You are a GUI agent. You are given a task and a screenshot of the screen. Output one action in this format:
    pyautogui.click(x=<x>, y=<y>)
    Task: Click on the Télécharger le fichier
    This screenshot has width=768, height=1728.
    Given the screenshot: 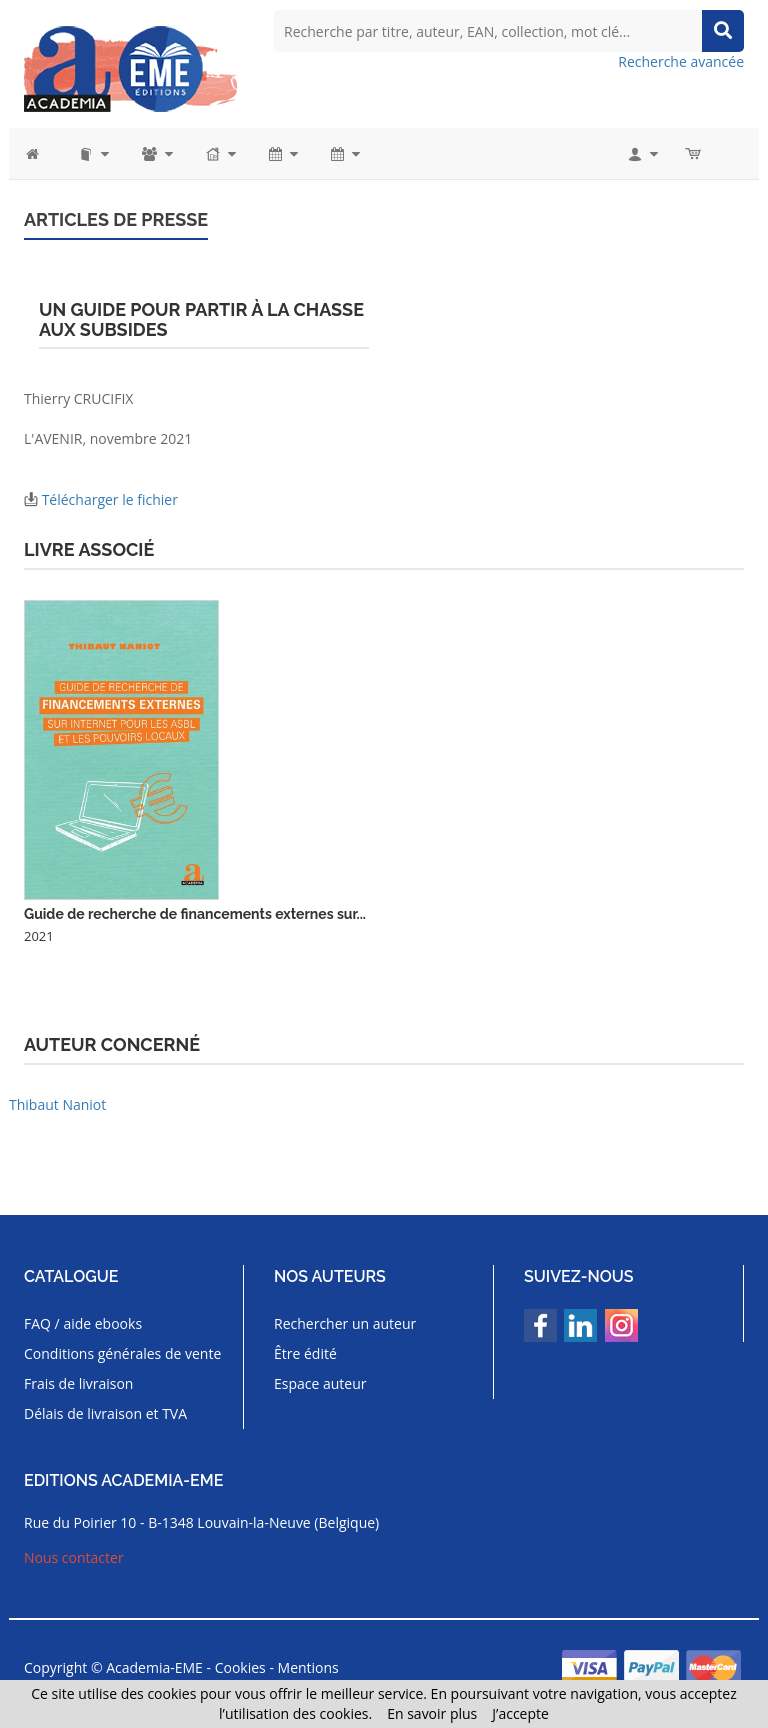 What is the action you would take?
    pyautogui.click(x=110, y=499)
    